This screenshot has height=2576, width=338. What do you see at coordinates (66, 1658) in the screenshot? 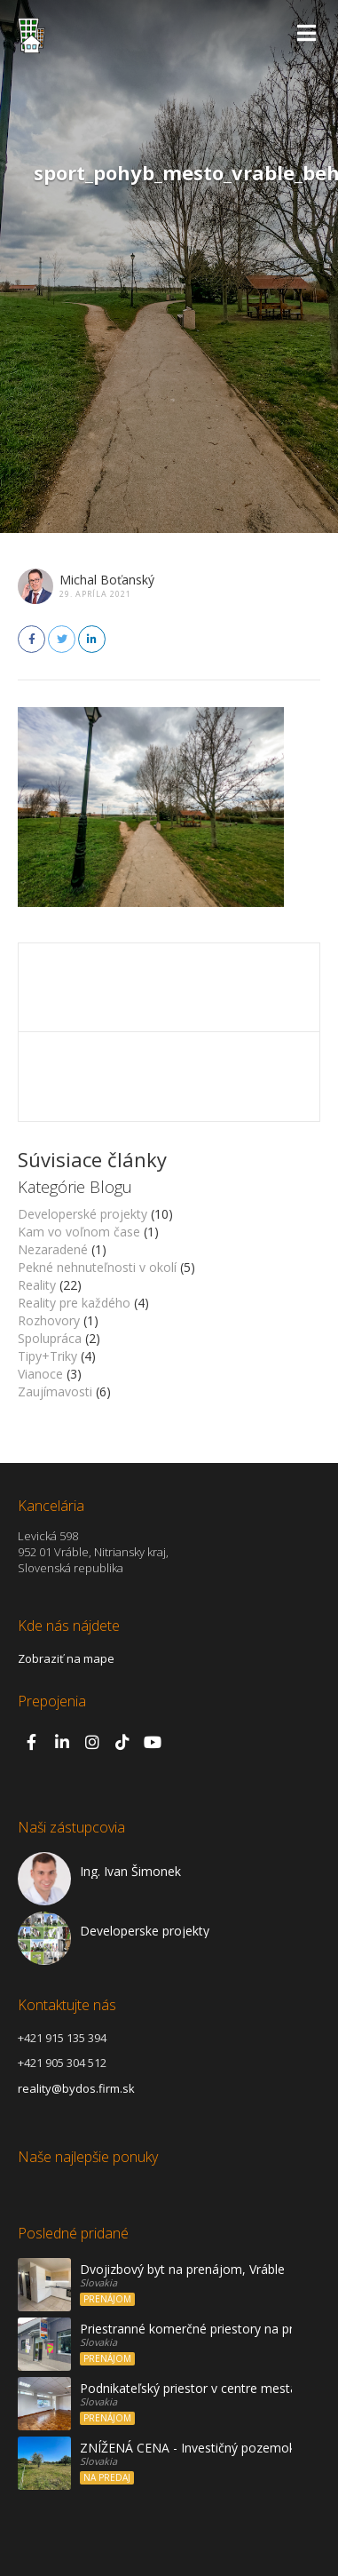
I see `Zobraziť na mape` at bounding box center [66, 1658].